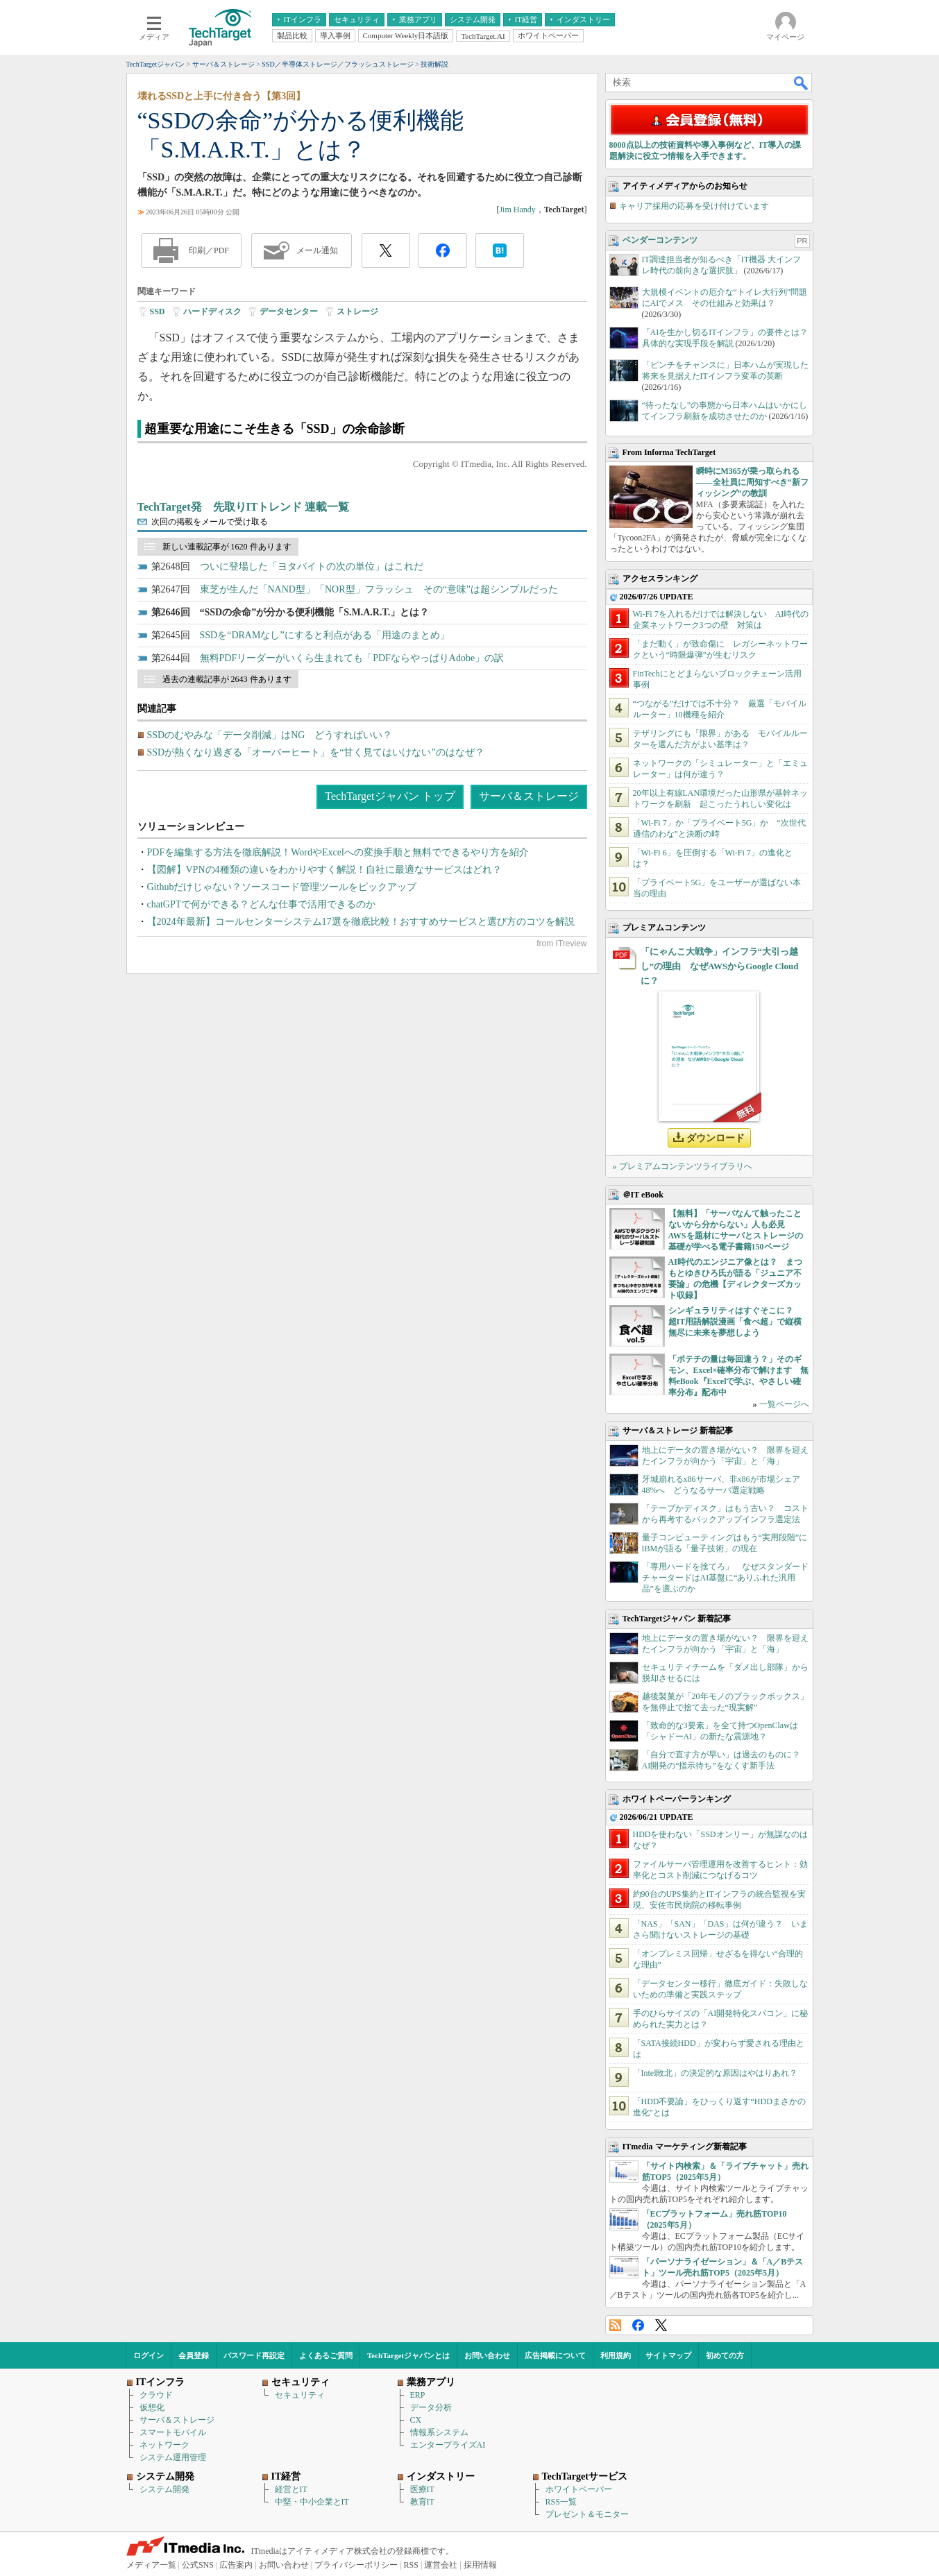  What do you see at coordinates (282, 887) in the screenshot?
I see `Githubだけじゃない？ソースコード管理ツールをピックアップ` at bounding box center [282, 887].